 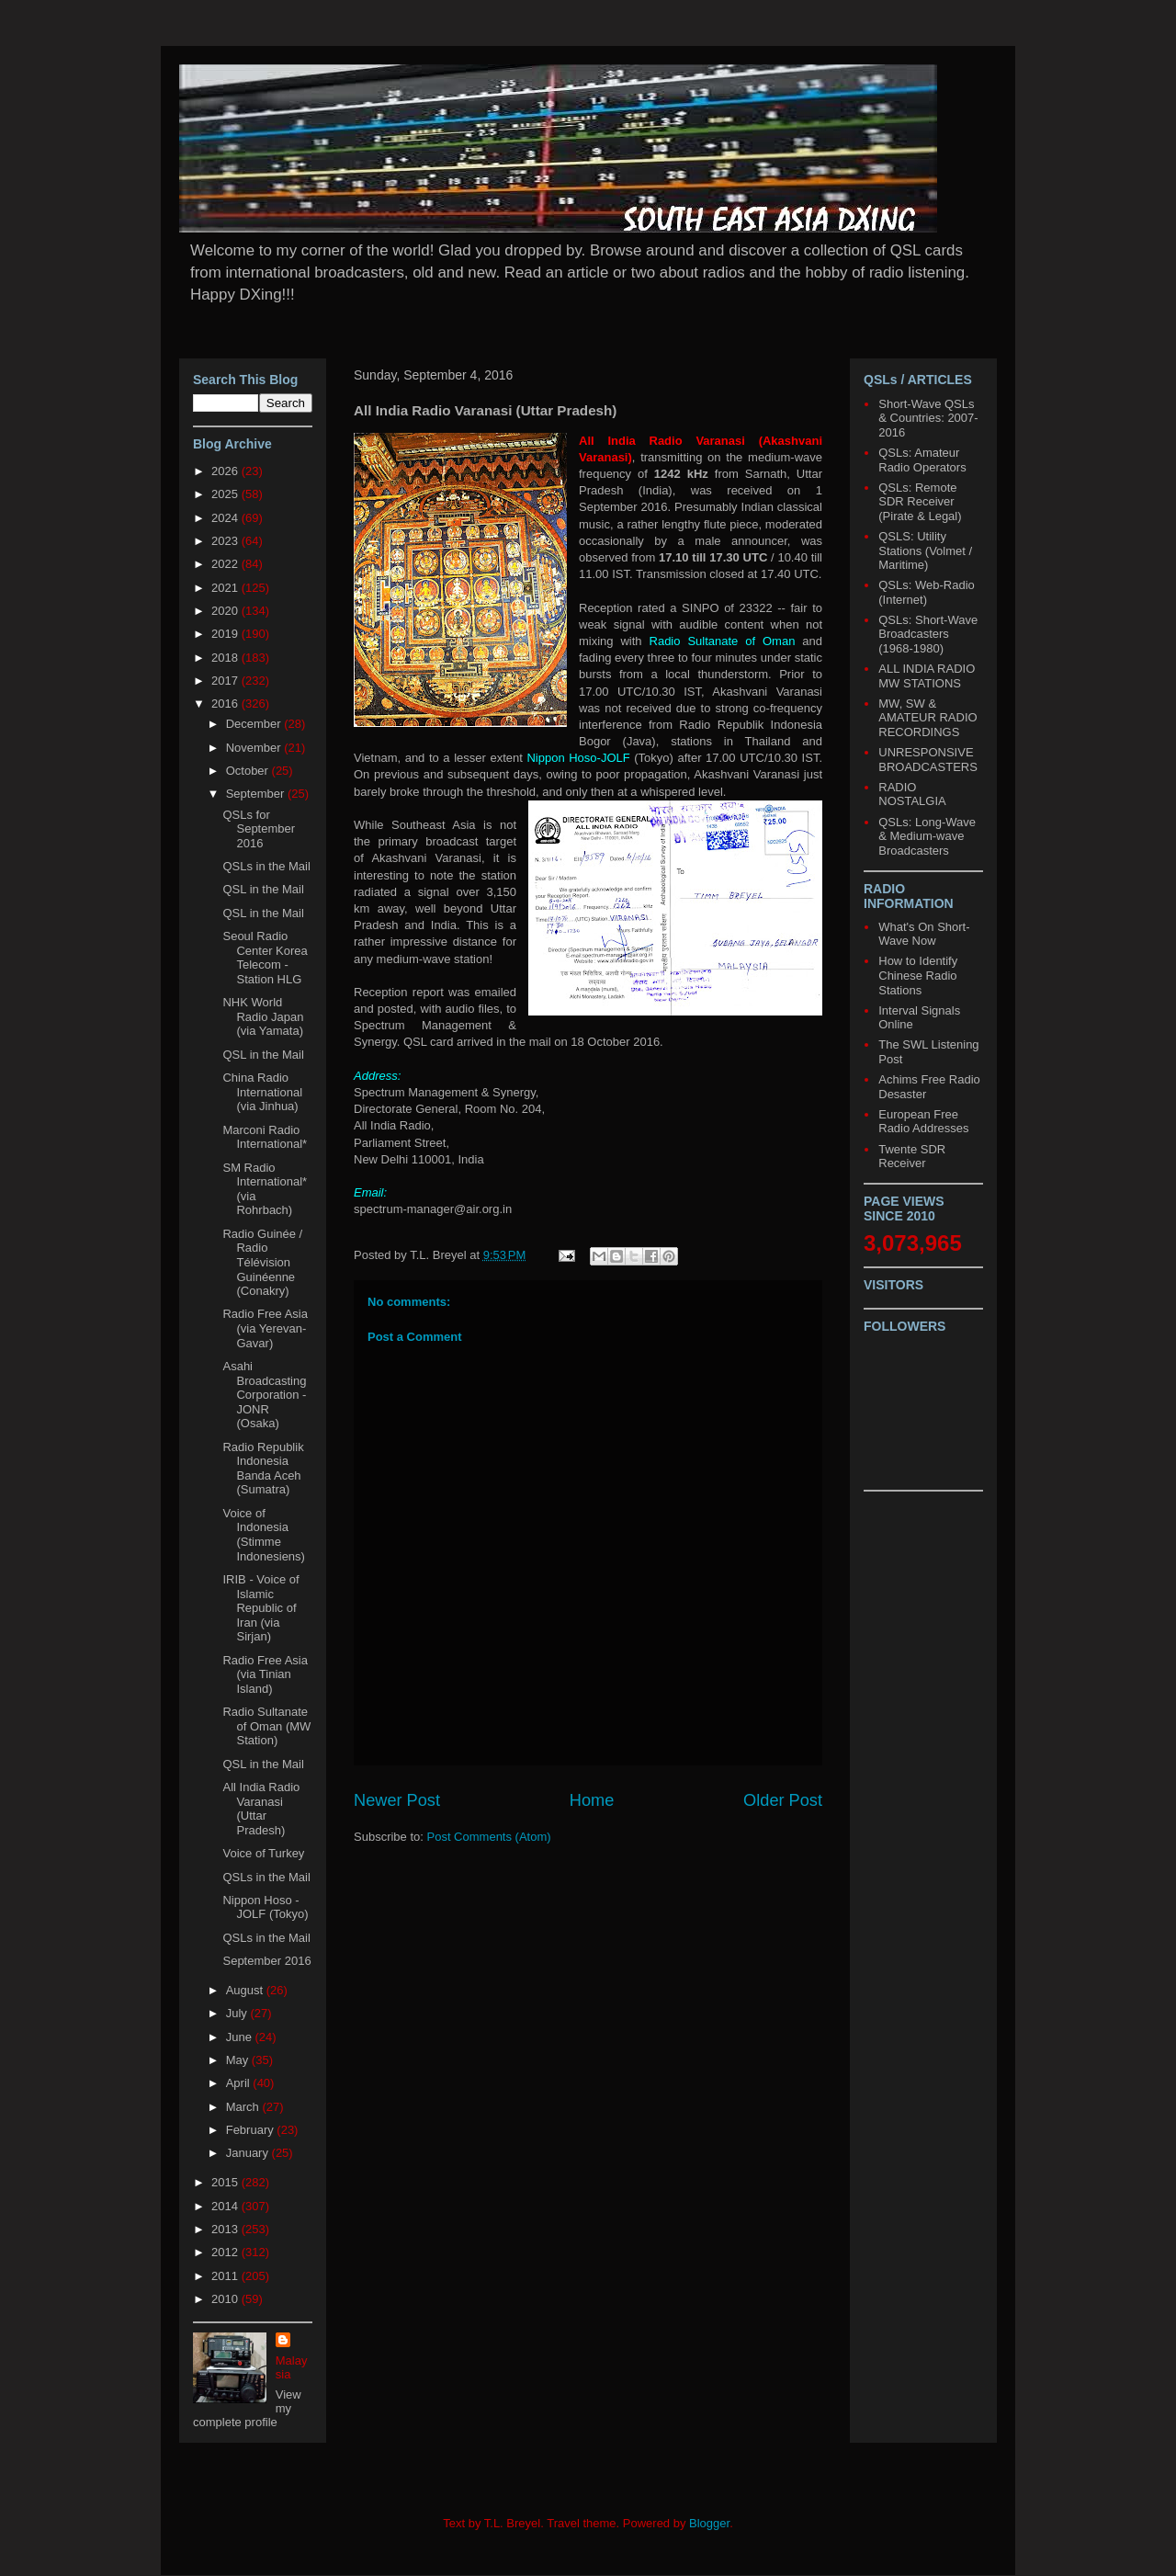 What do you see at coordinates (923, 1121) in the screenshot?
I see `European Free Radio Addresses` at bounding box center [923, 1121].